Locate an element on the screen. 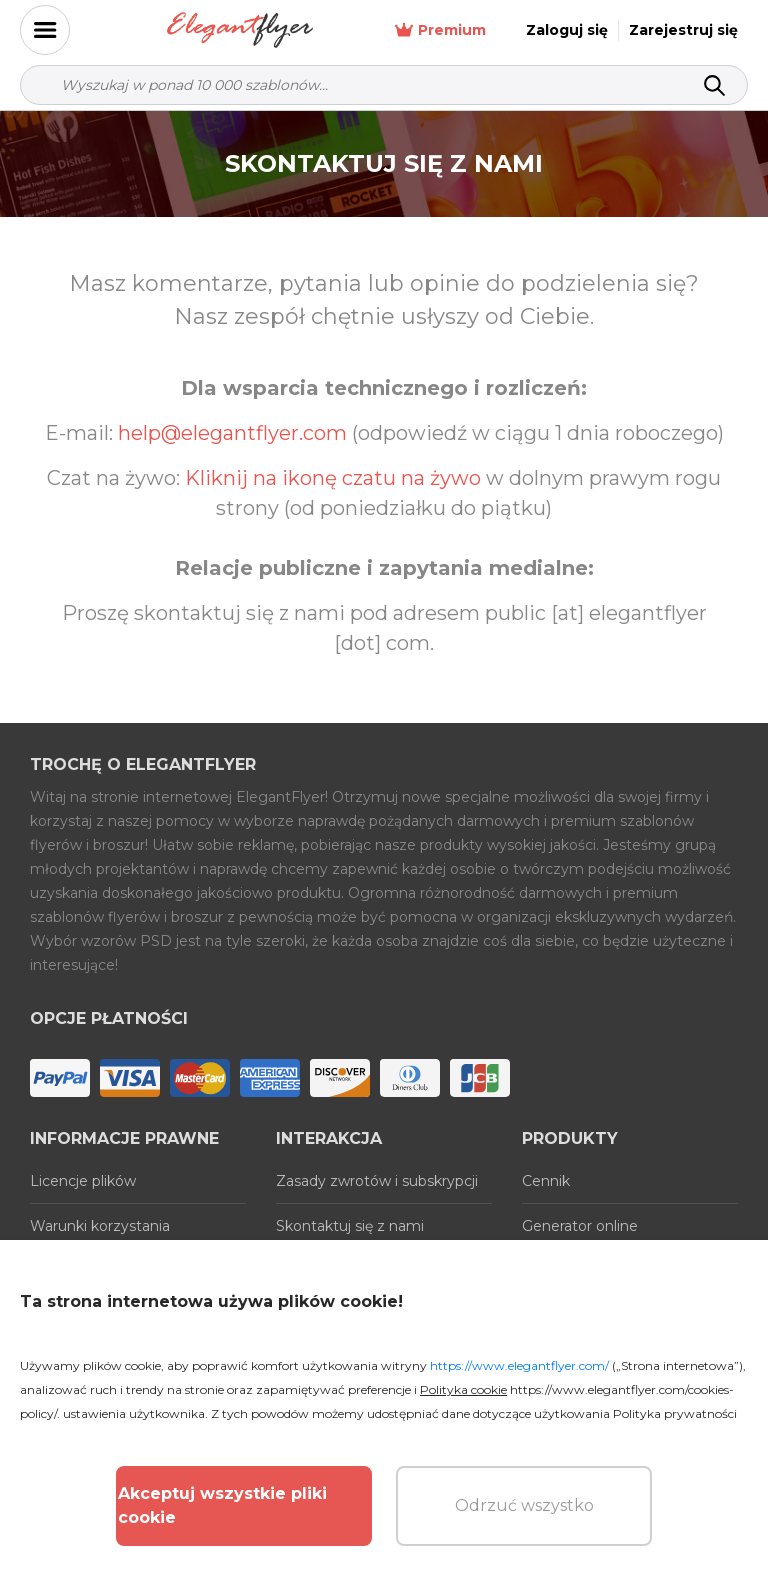 This screenshot has width=768, height=1596. Cennik is located at coordinates (546, 1181).